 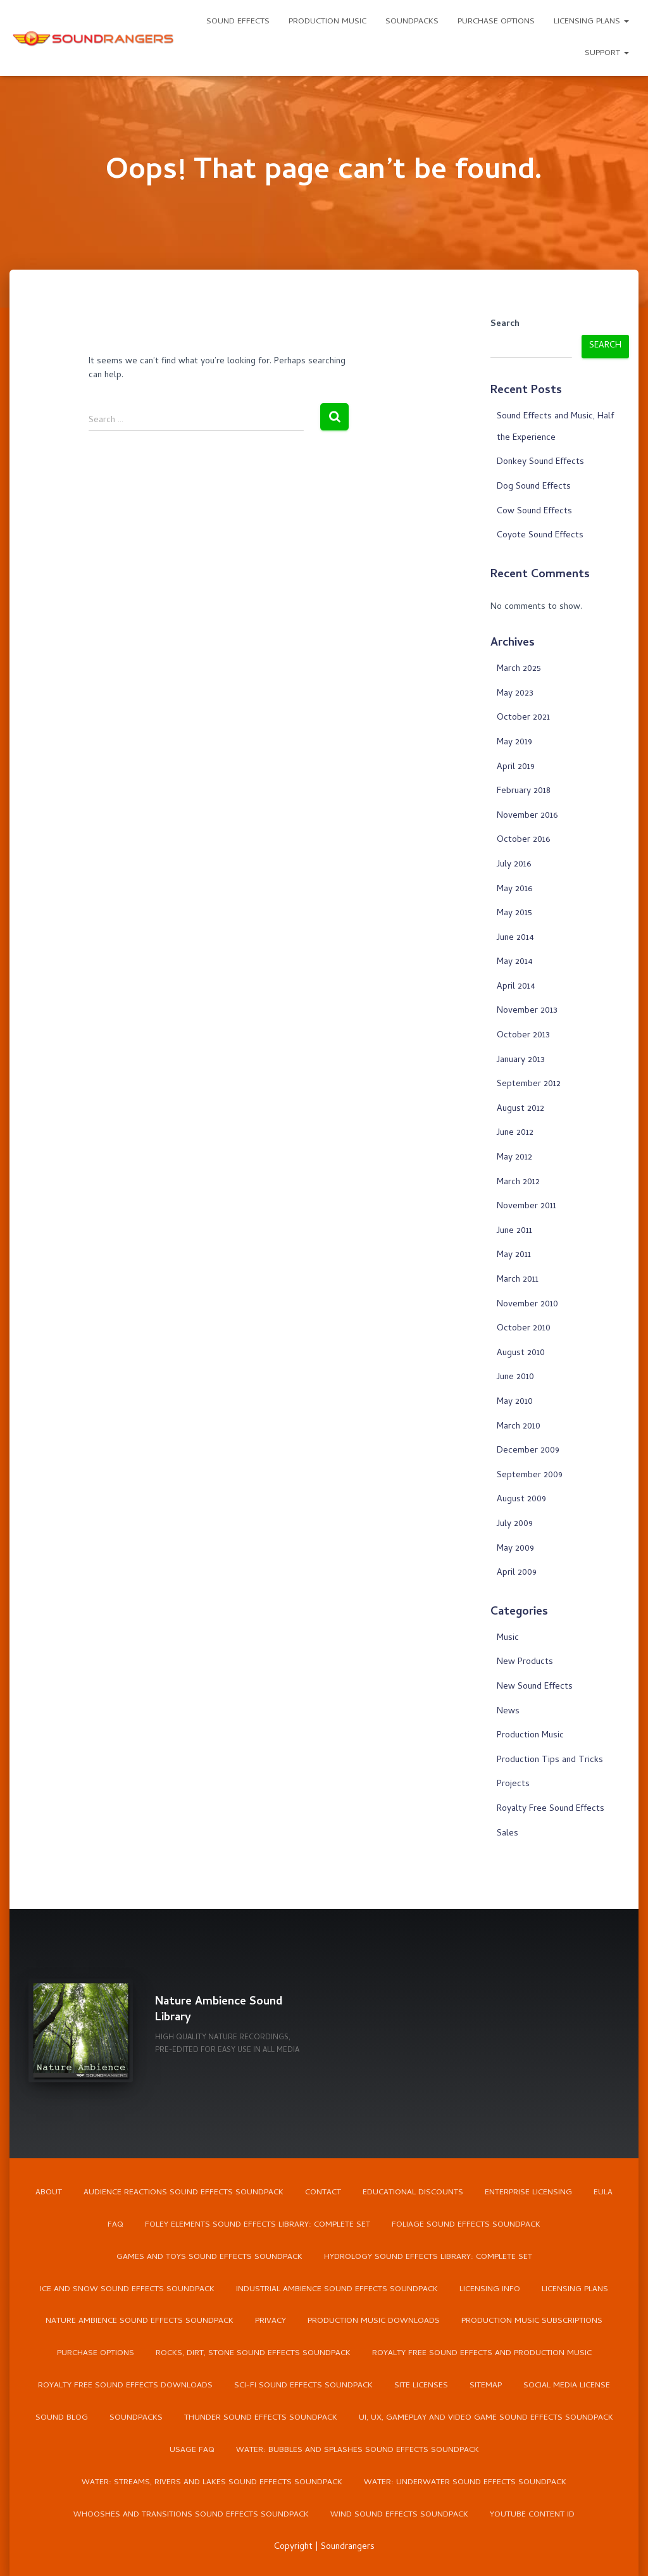 What do you see at coordinates (532, 2515) in the screenshot?
I see `YouTube Content ID` at bounding box center [532, 2515].